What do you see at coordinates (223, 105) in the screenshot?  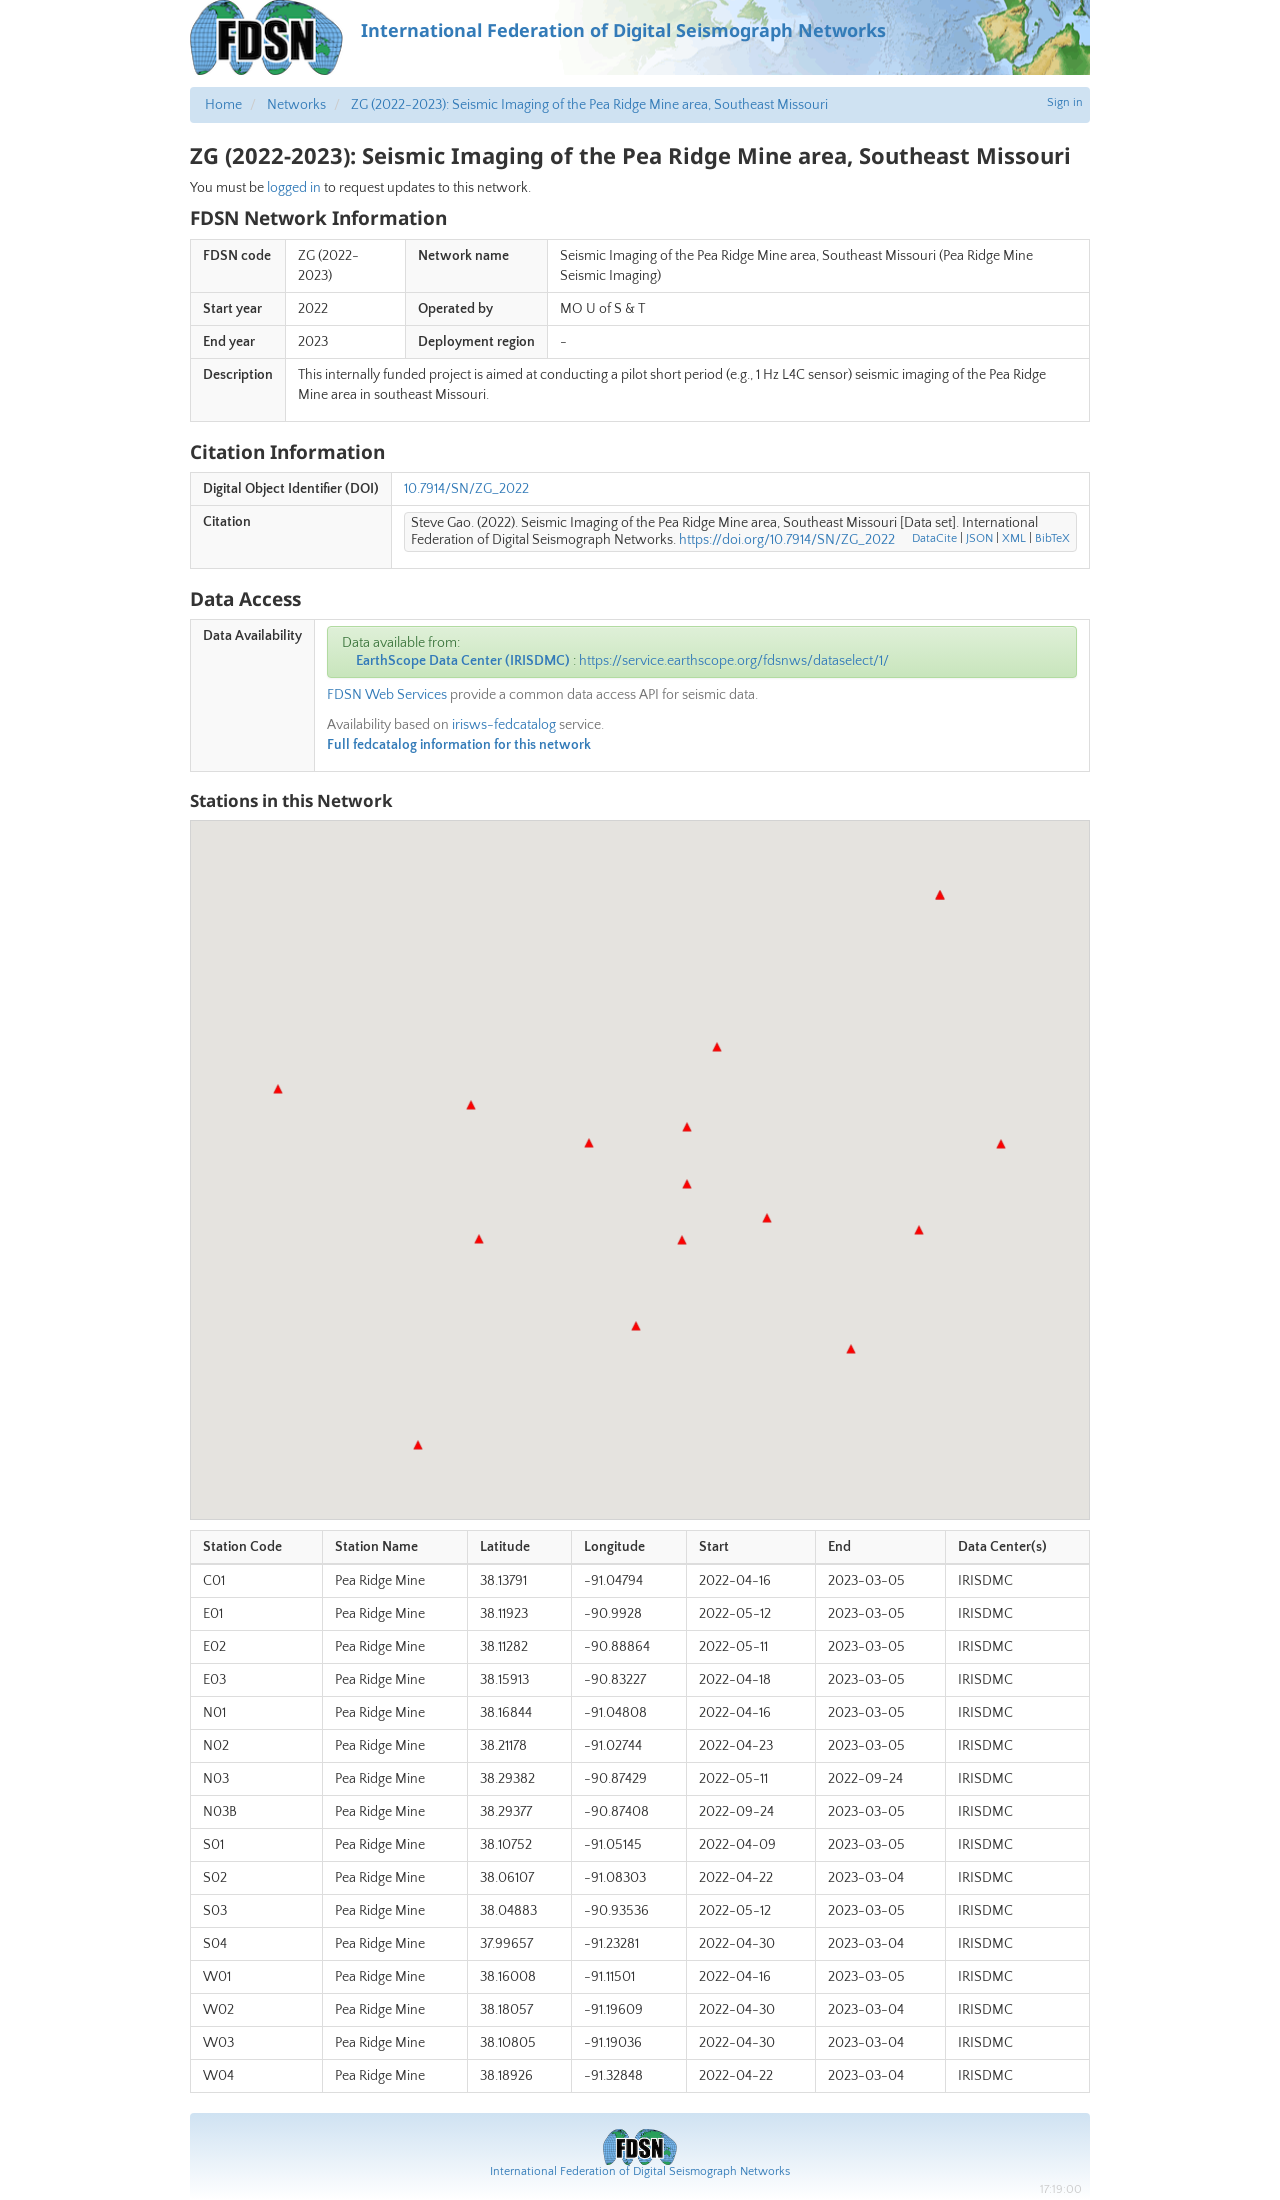 I see `Home` at bounding box center [223, 105].